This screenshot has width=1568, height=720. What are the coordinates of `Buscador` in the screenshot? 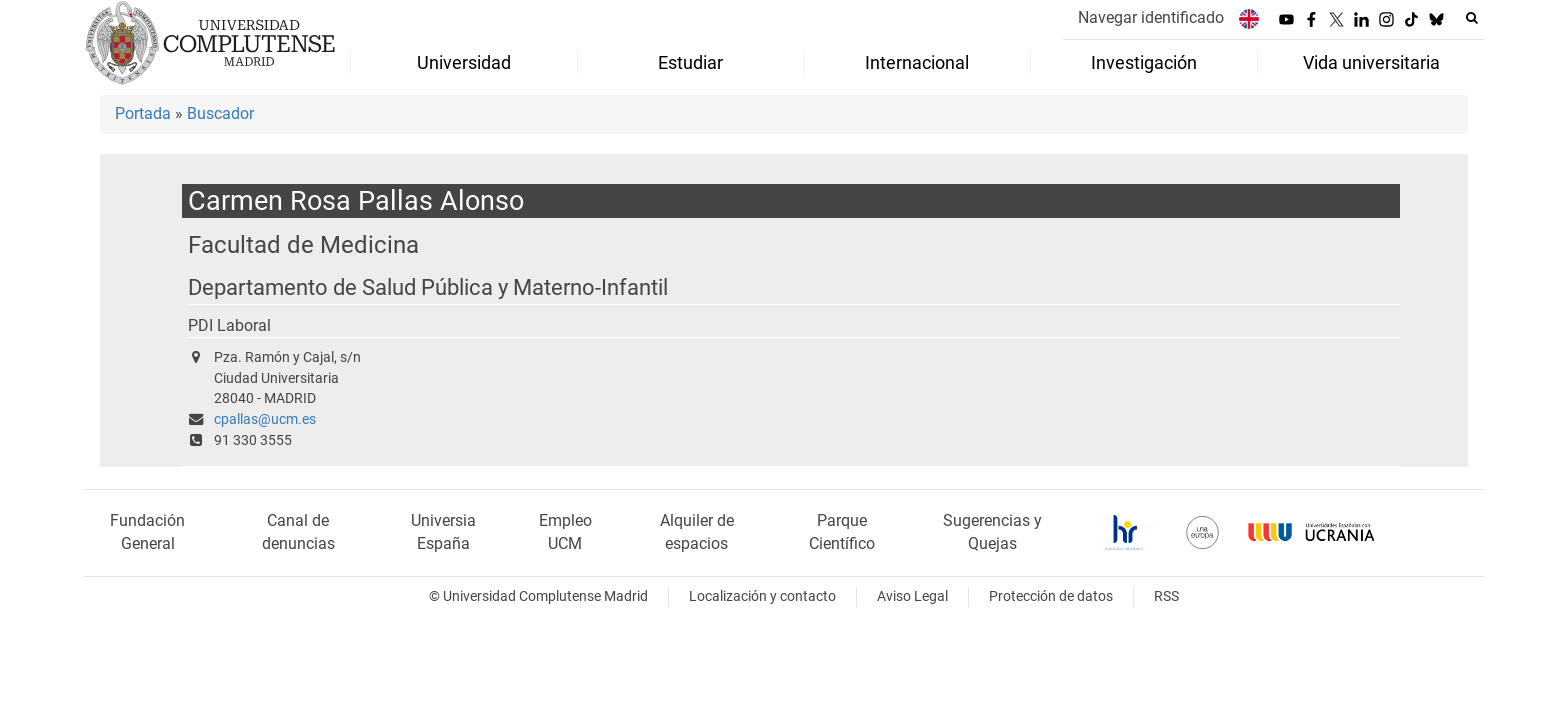 It's located at (220, 113).